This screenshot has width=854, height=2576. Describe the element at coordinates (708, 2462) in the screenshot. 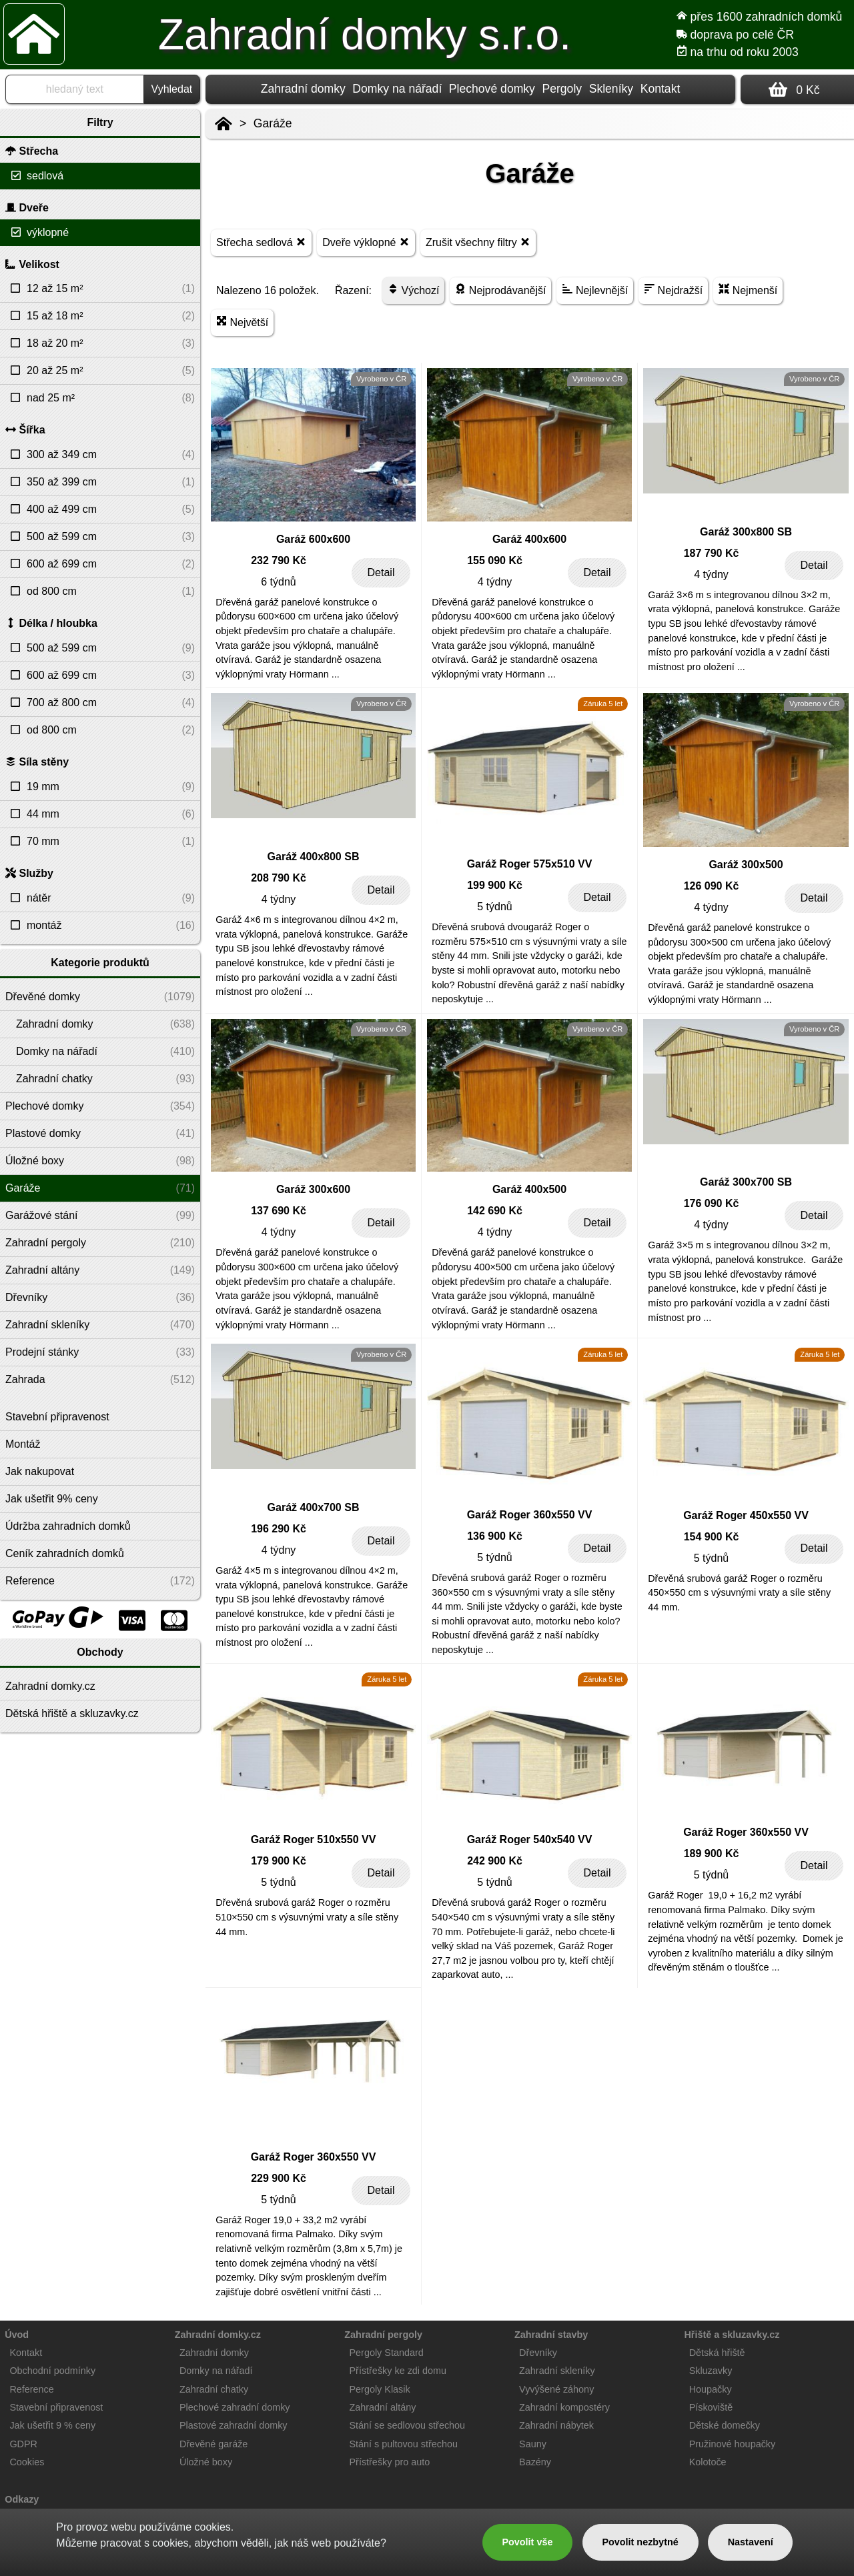

I see `Kolotoče` at that location.